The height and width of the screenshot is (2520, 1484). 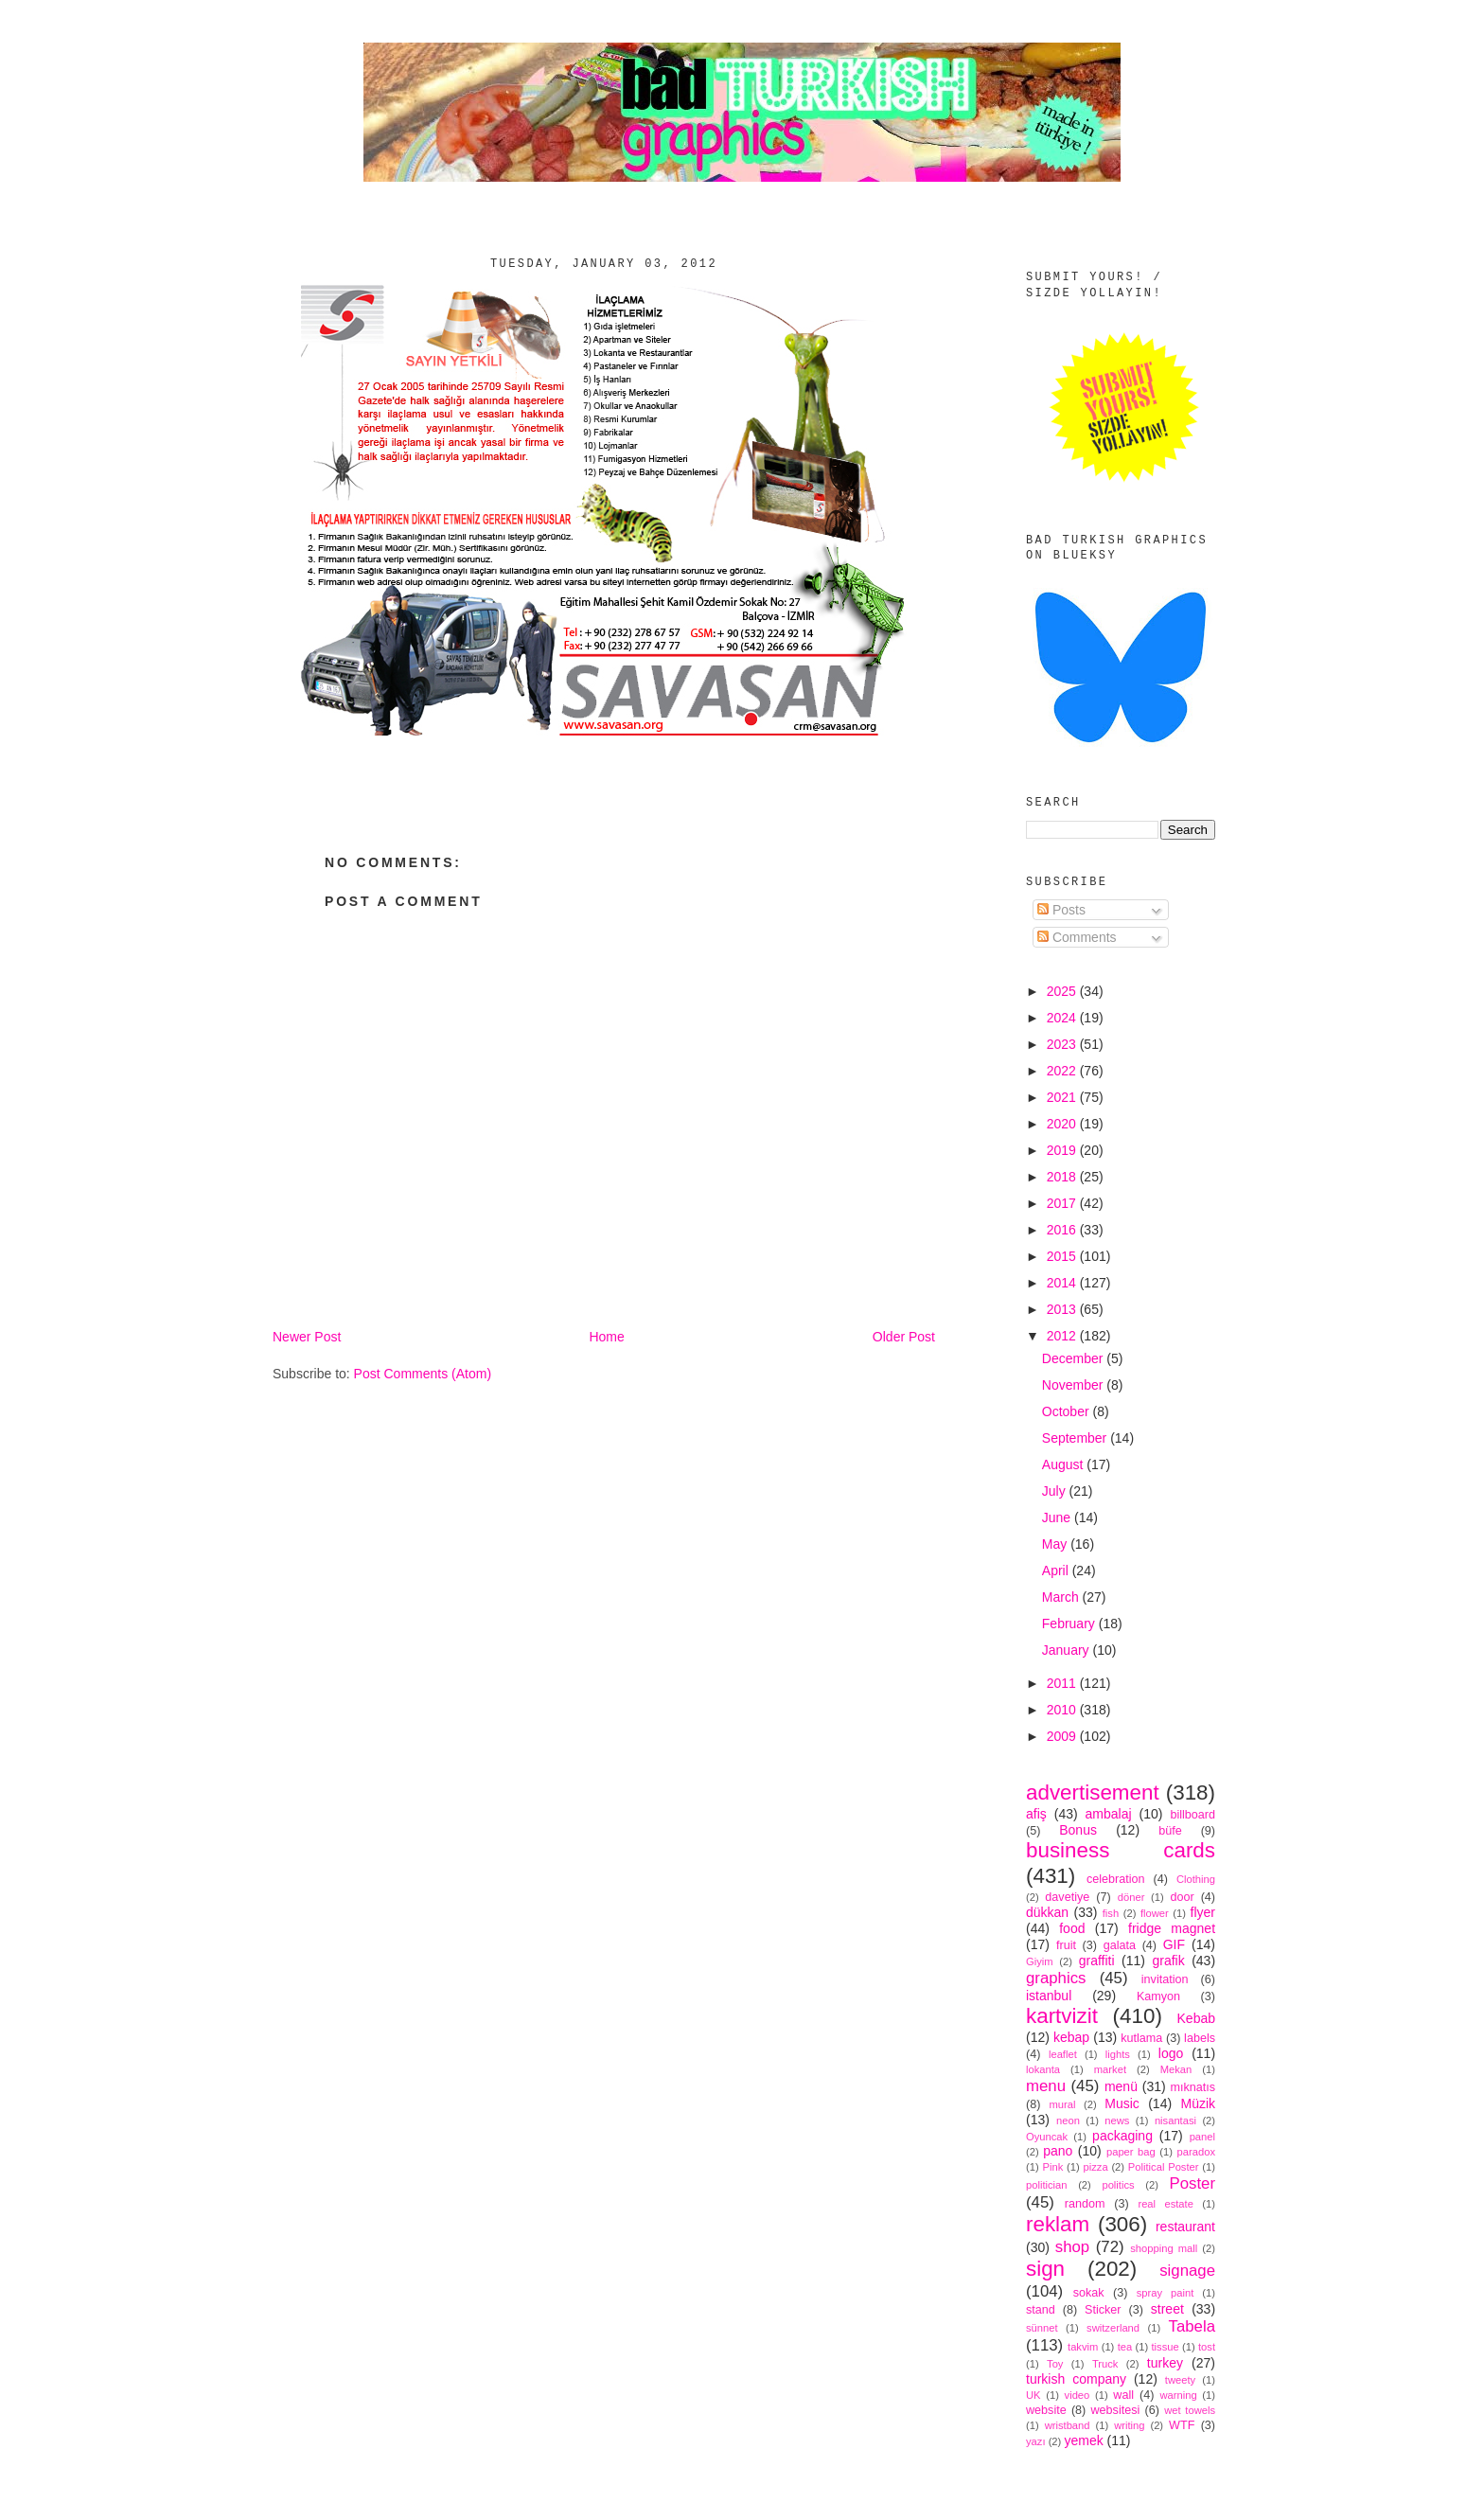 I want to click on Giyim, so click(x=1039, y=1961).